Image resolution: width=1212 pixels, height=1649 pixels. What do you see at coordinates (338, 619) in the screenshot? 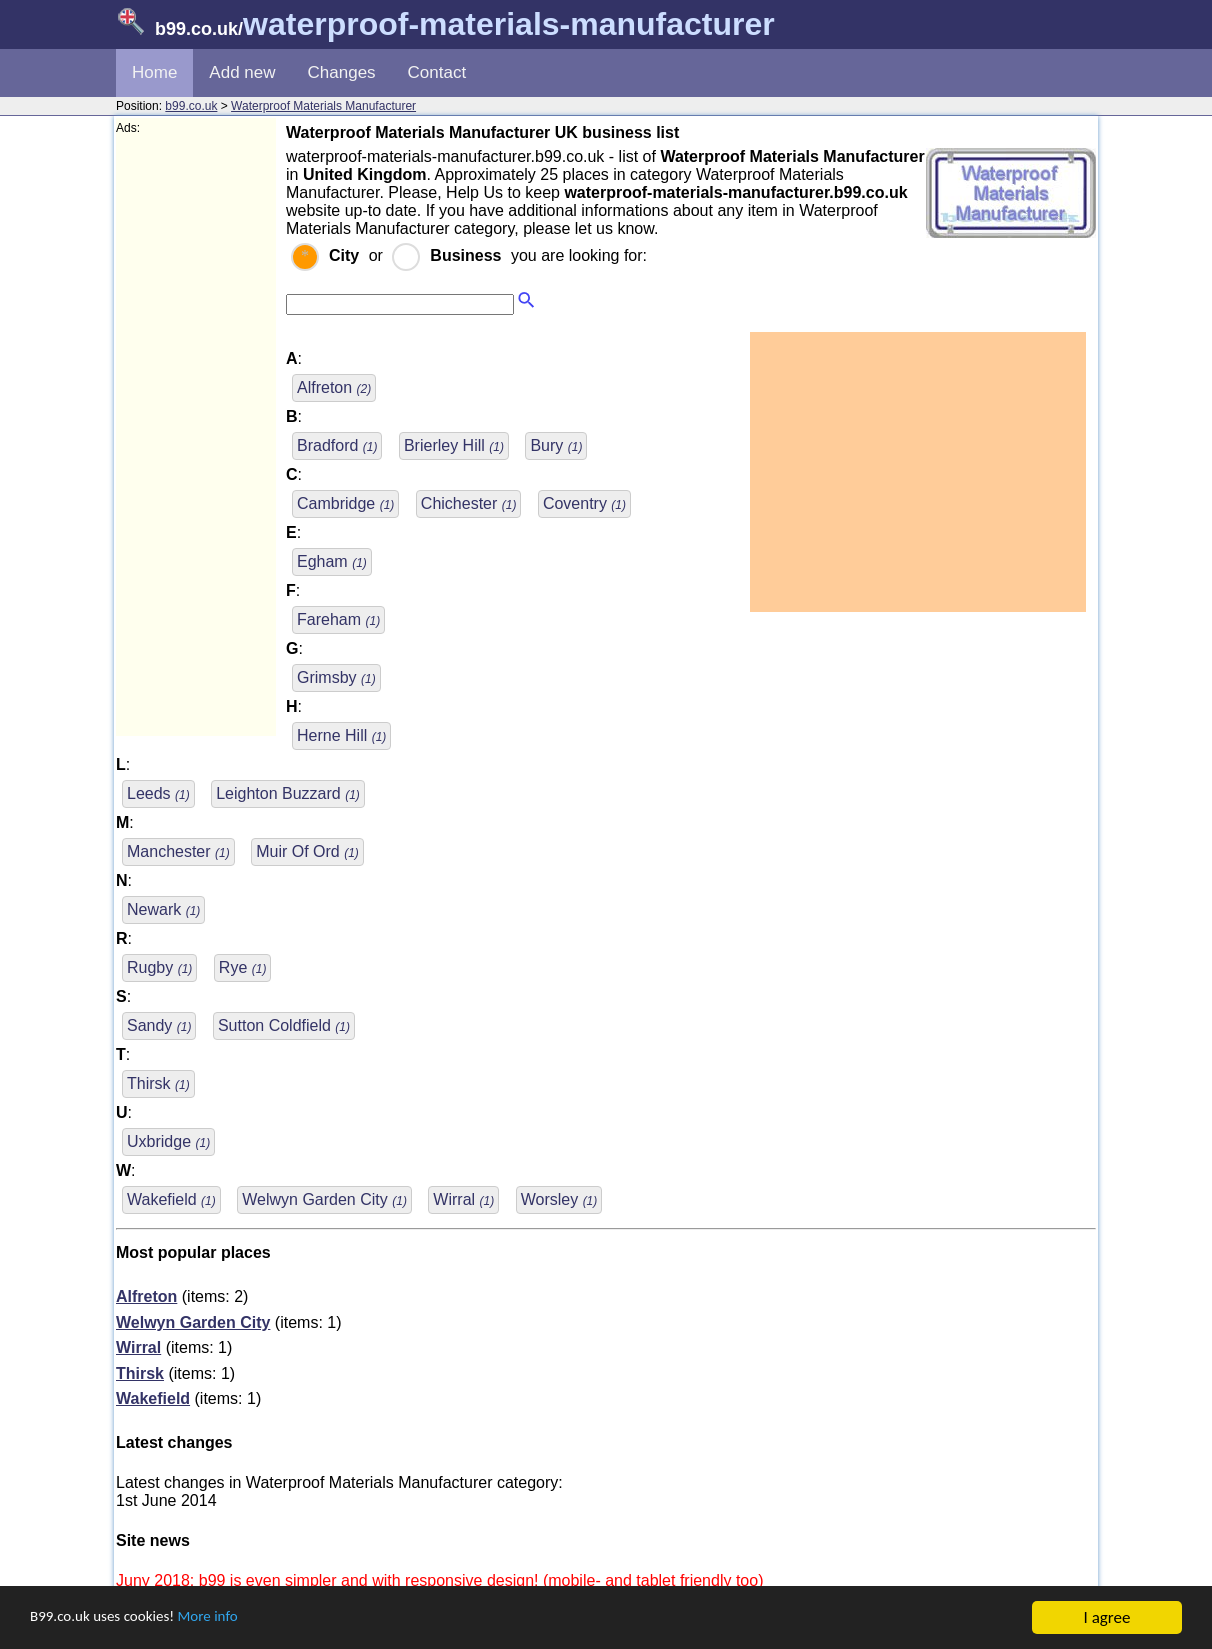
I see `Fareham` at bounding box center [338, 619].